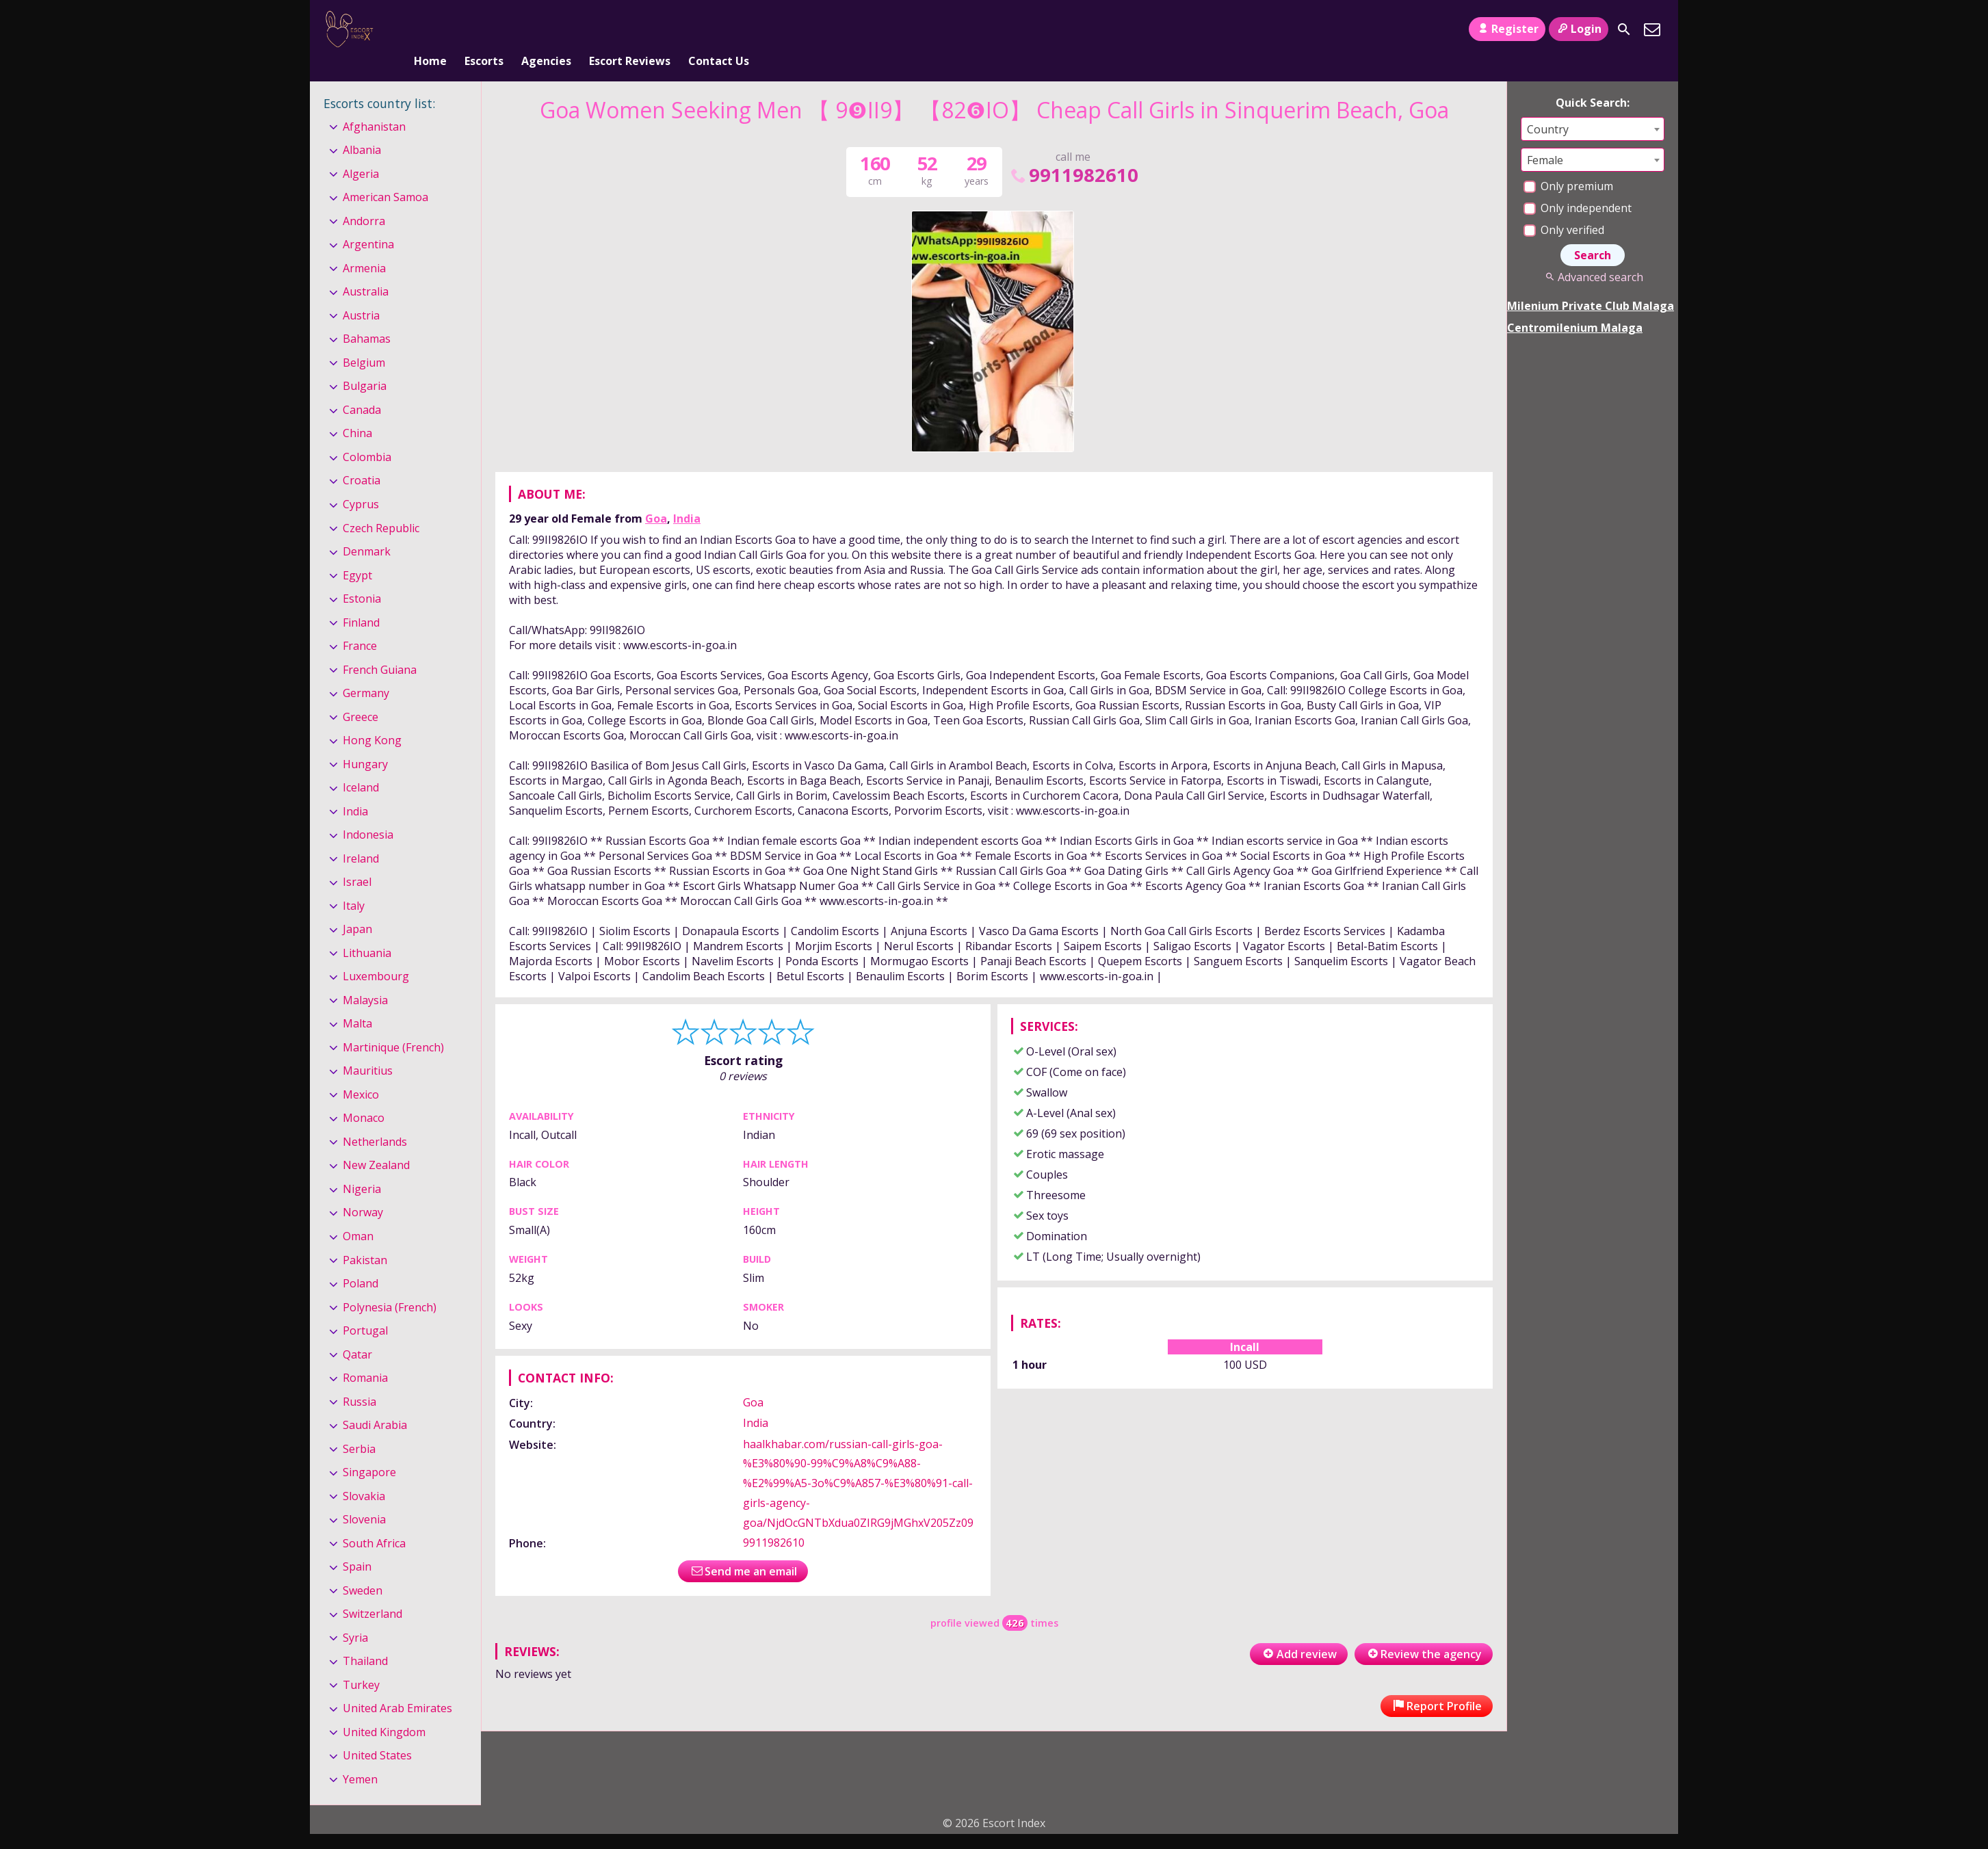  What do you see at coordinates (1592, 254) in the screenshot?
I see `Advanced search` at bounding box center [1592, 254].